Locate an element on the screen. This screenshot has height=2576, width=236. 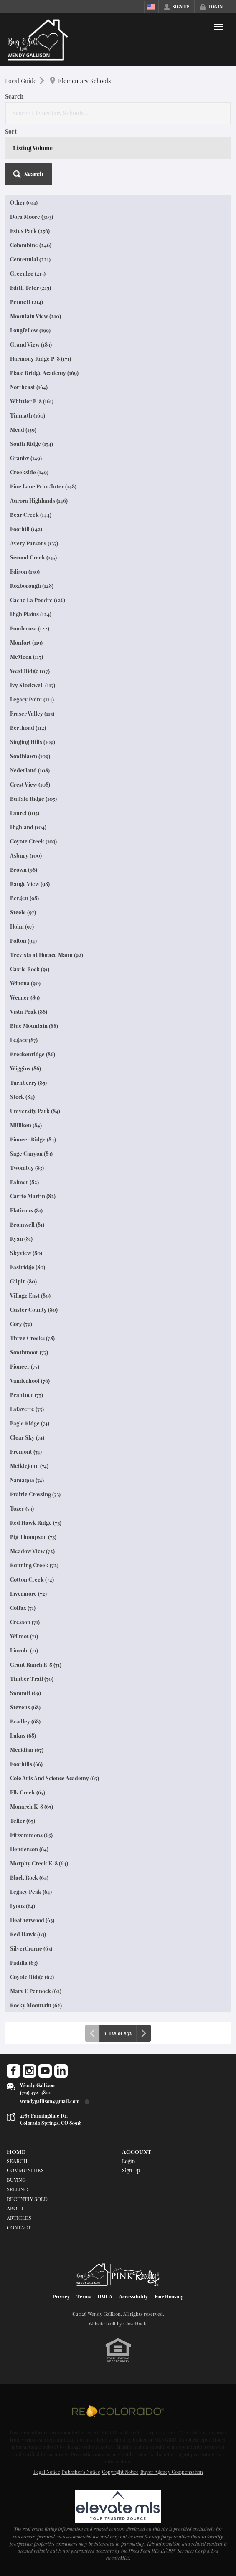
[Change language] is located at coordinates (151, 7).